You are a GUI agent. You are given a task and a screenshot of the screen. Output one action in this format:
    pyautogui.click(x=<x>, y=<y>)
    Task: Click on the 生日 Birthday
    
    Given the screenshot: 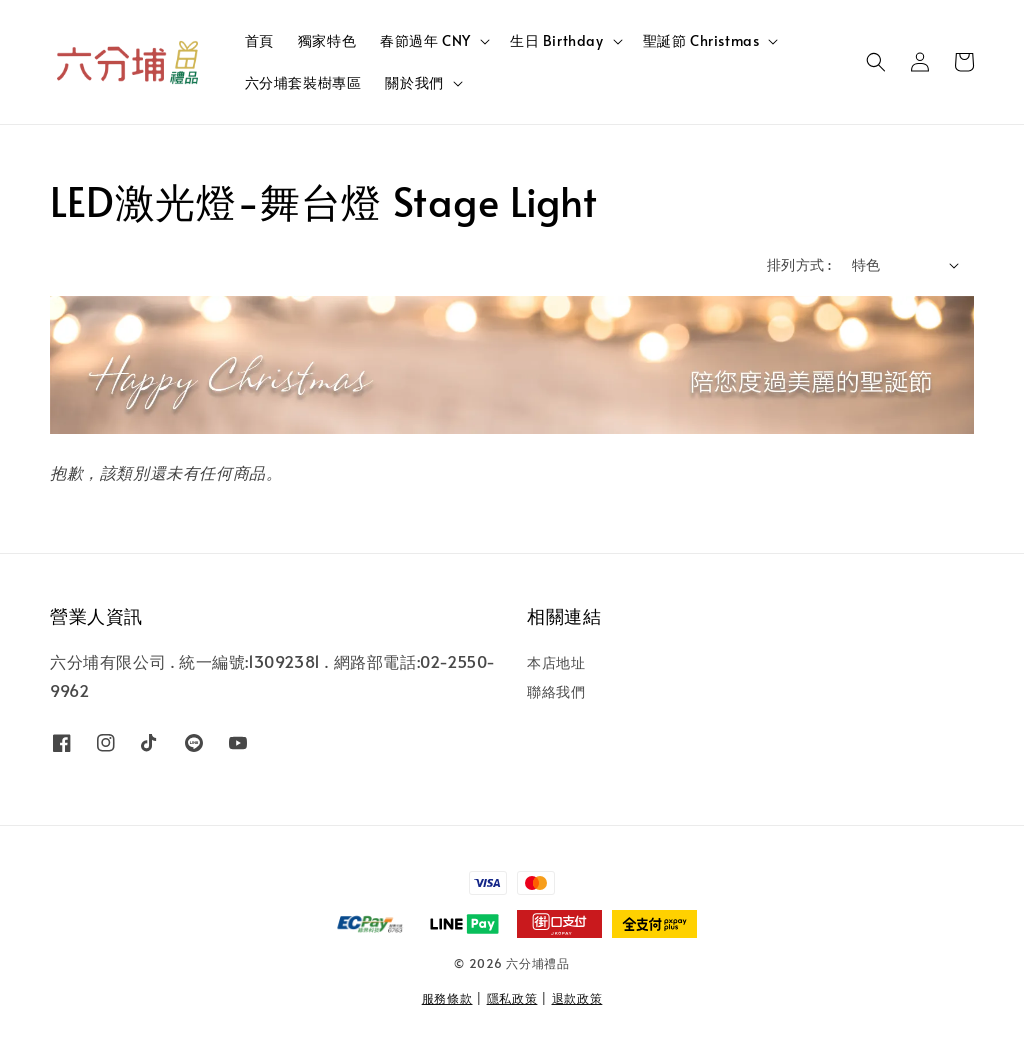 What is the action you would take?
    pyautogui.click(x=557, y=41)
    